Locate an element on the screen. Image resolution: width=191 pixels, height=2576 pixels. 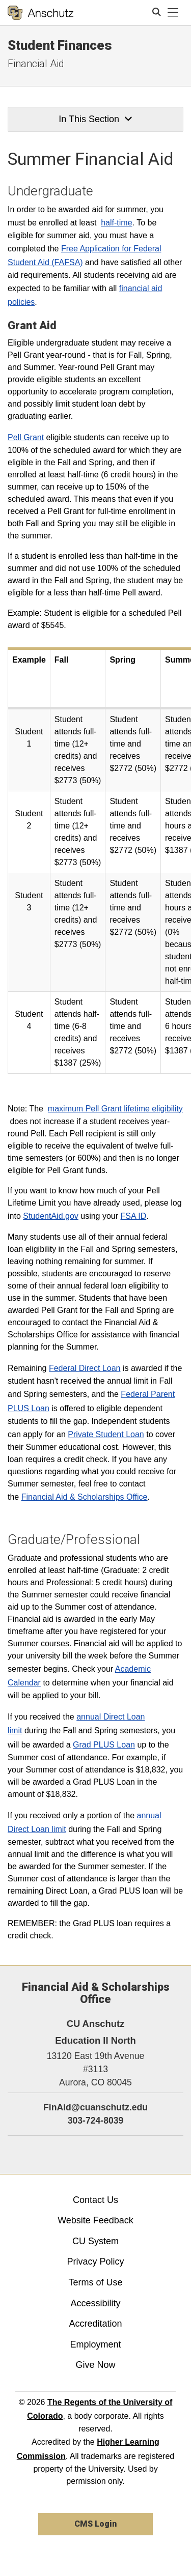
Grad PLUS Loan is located at coordinates (104, 1744).